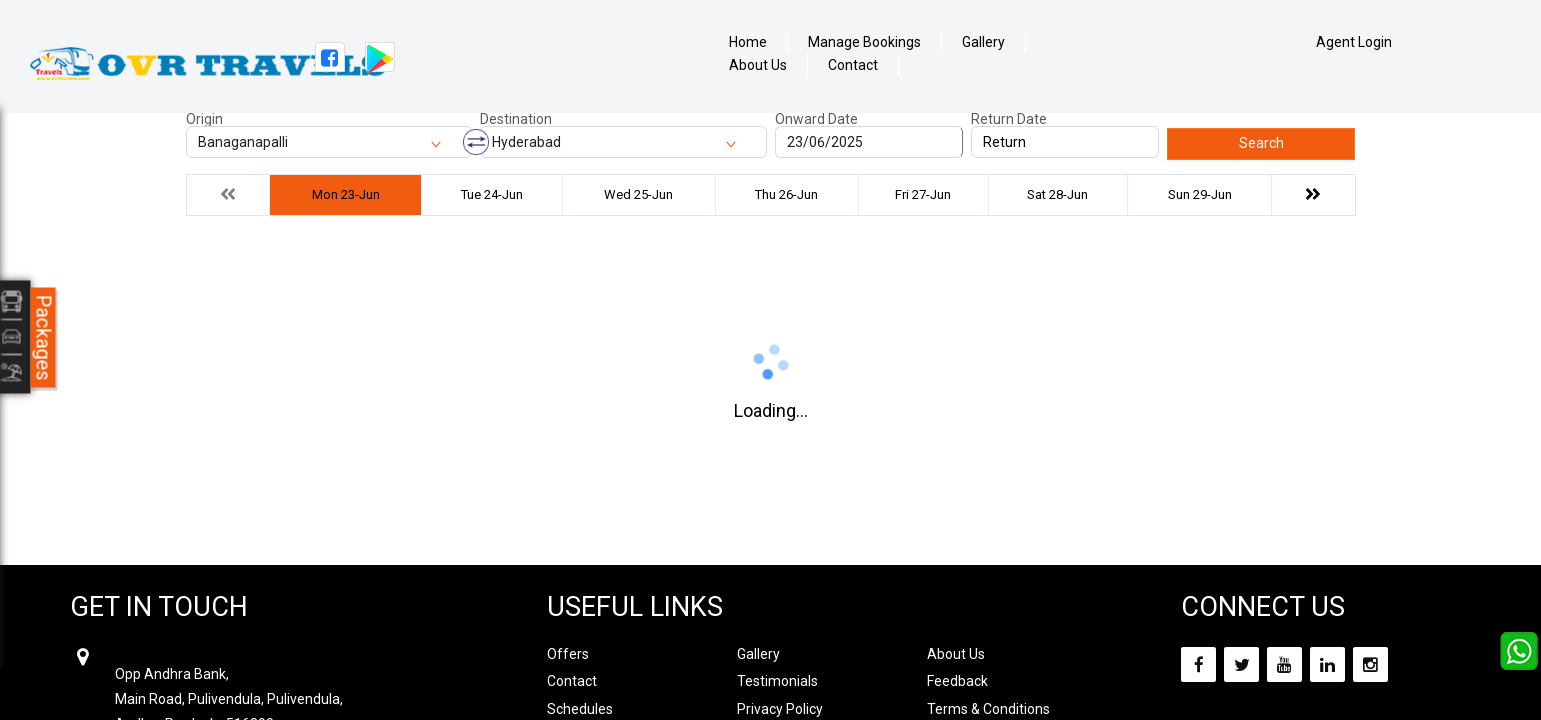 The width and height of the screenshot is (1541, 720). What do you see at coordinates (816, 119) in the screenshot?
I see `Onward Date` at bounding box center [816, 119].